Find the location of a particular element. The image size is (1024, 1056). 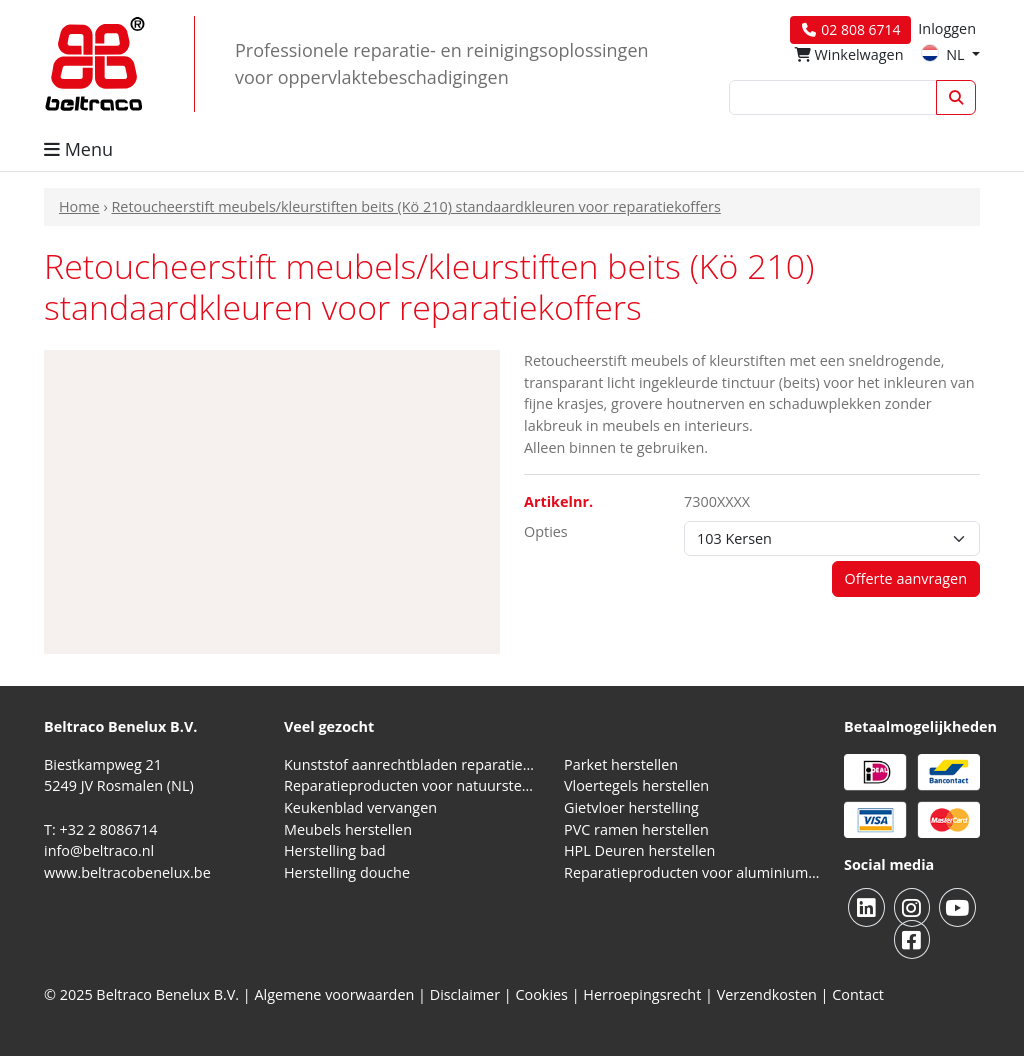

Keukenblad vervangen is located at coordinates (360, 807).